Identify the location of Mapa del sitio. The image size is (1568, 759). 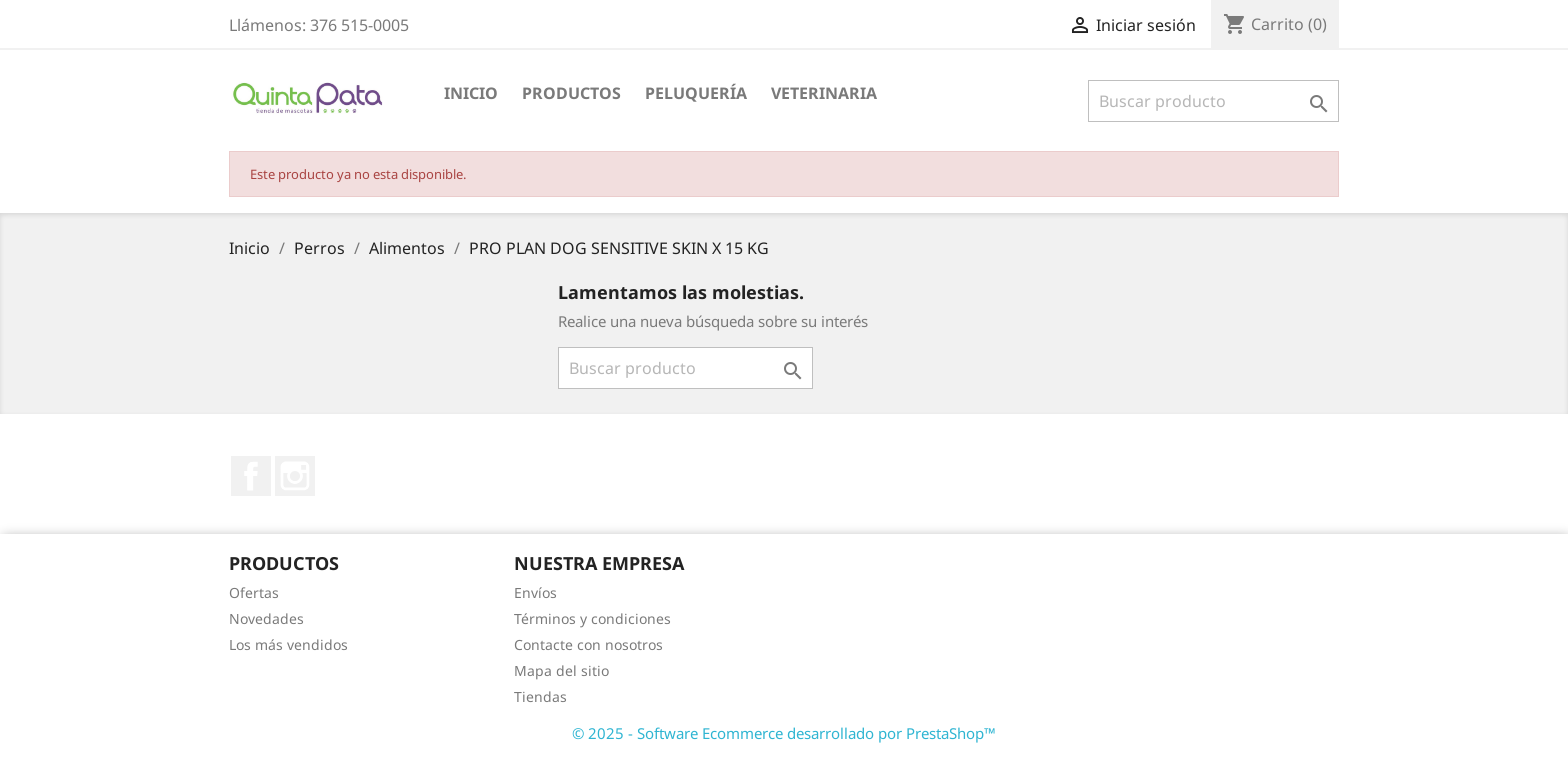
(561, 670).